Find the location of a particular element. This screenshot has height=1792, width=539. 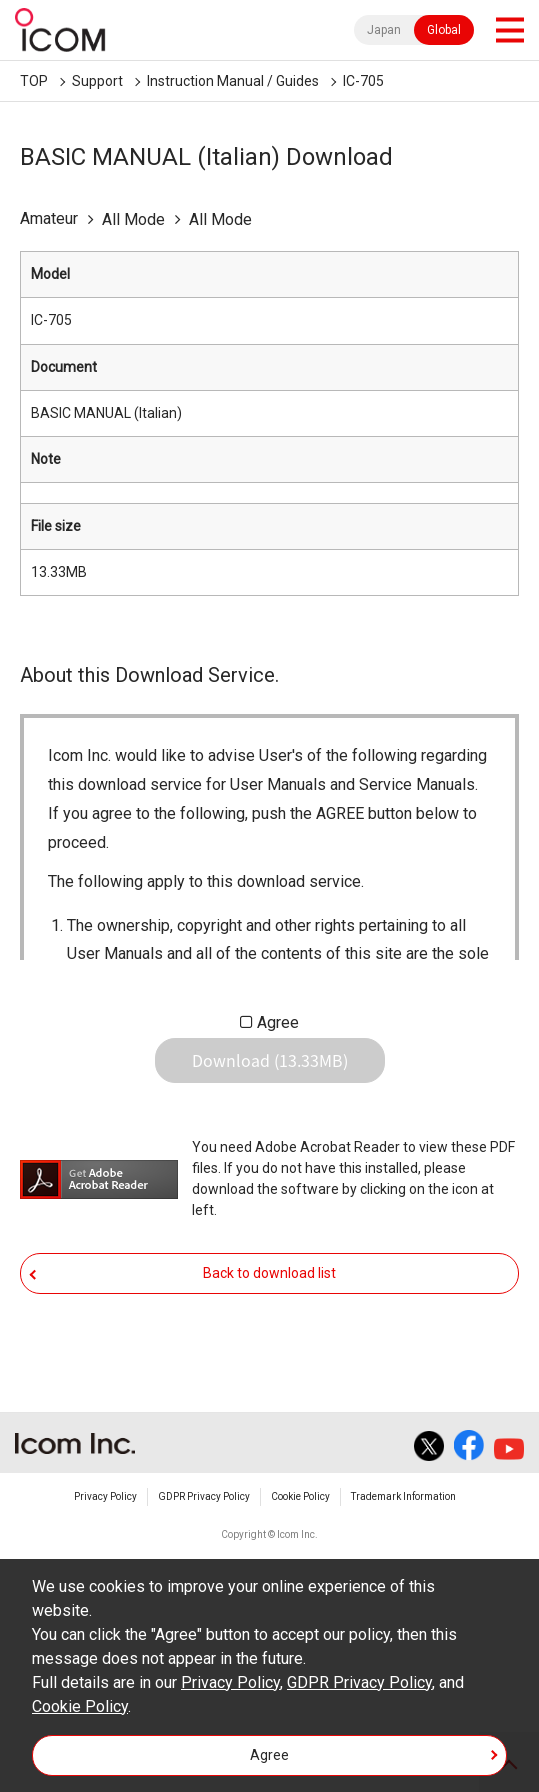

Global is located at coordinates (444, 30).